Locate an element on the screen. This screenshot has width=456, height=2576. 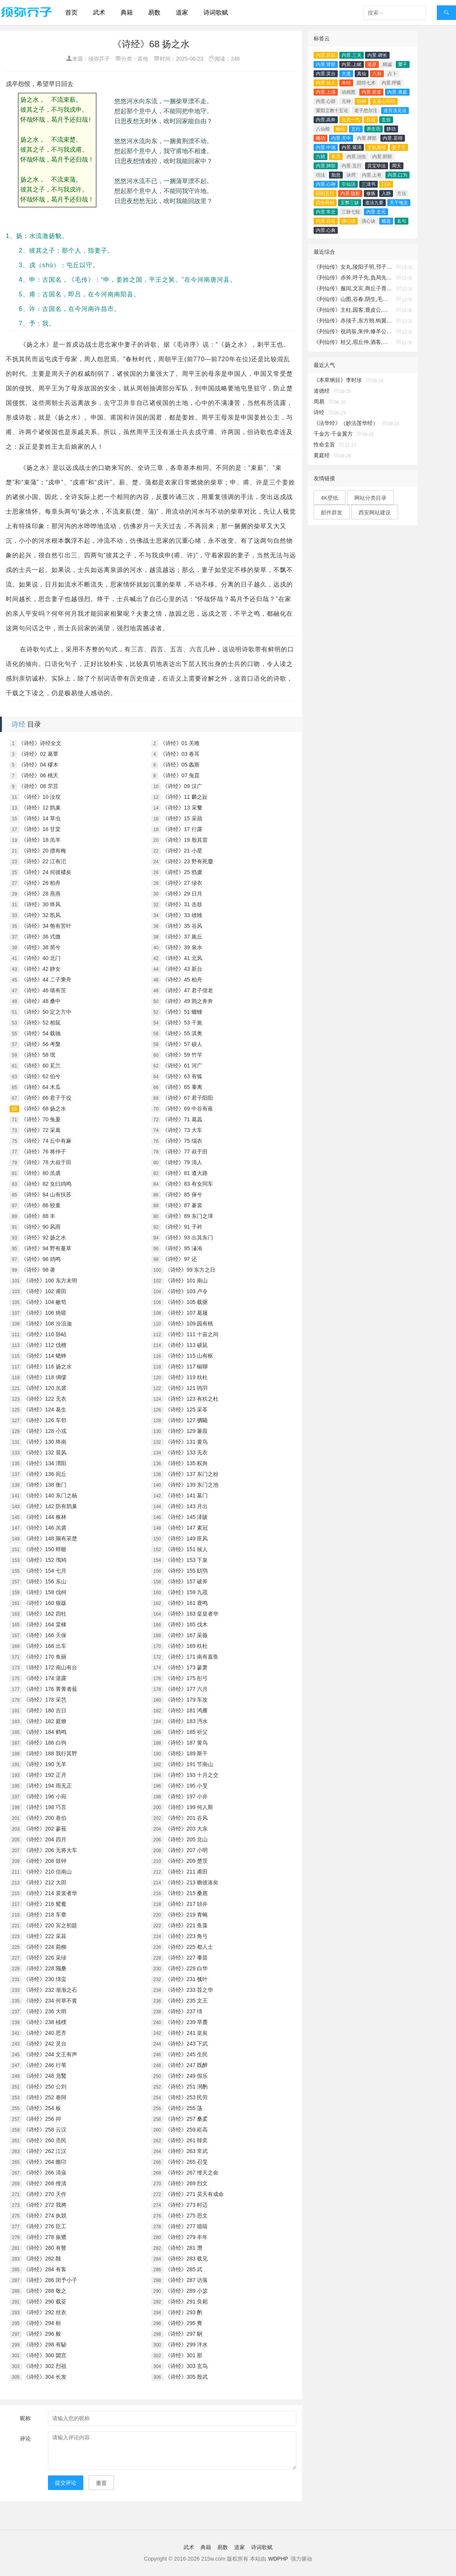
《诗经》108 汾沮洳 is located at coordinates (47, 1323).